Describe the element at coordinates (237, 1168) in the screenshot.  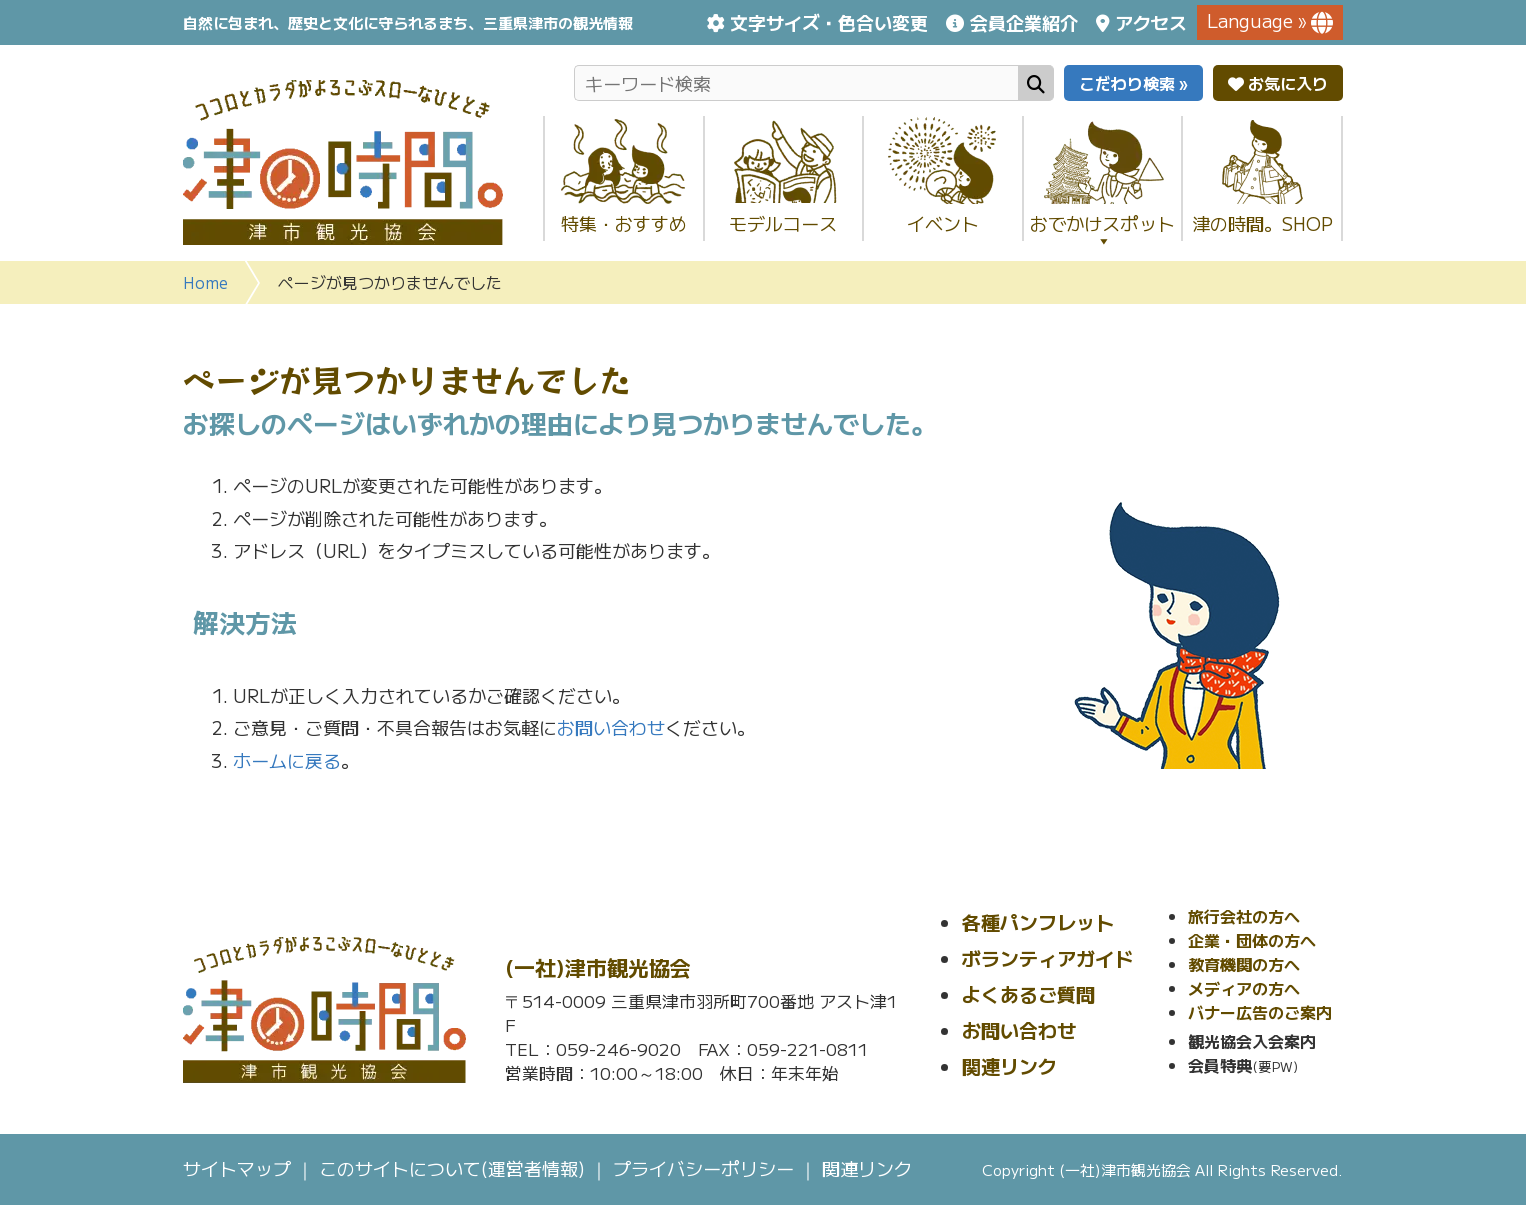
I see `サイトマップ` at that location.